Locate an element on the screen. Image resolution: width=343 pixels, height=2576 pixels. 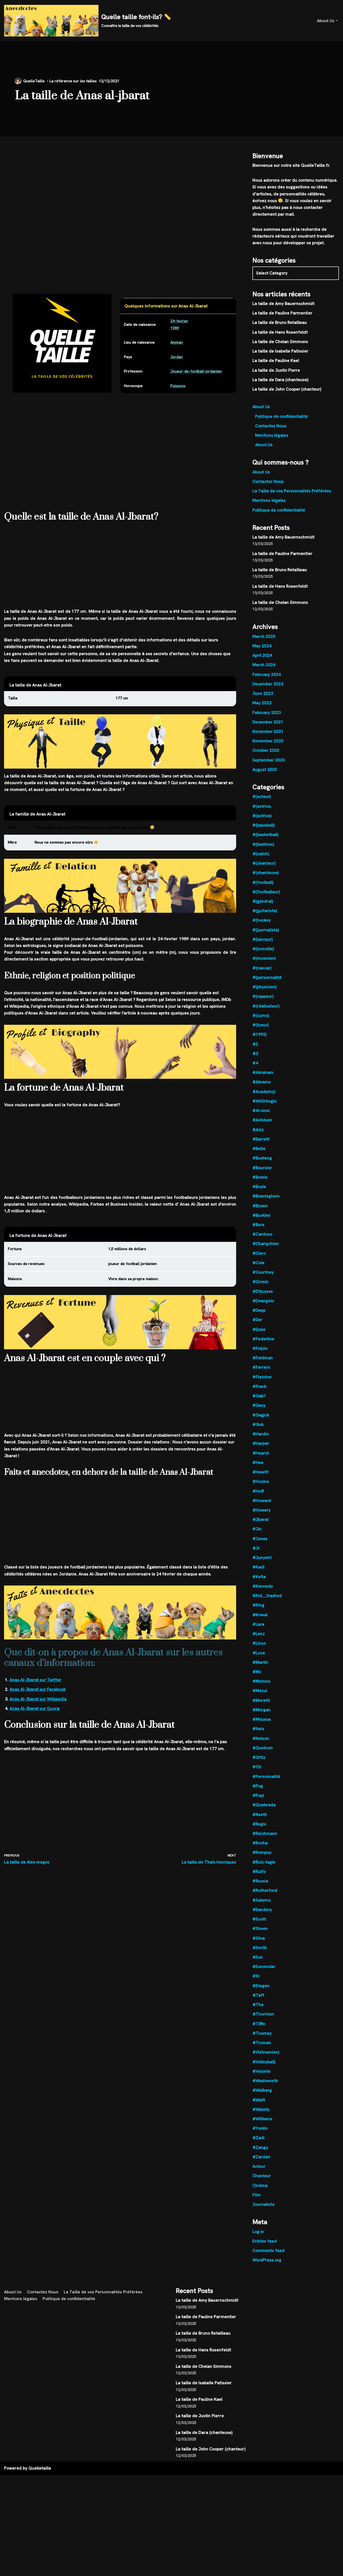
#Oostrum is located at coordinates (262, 1763).